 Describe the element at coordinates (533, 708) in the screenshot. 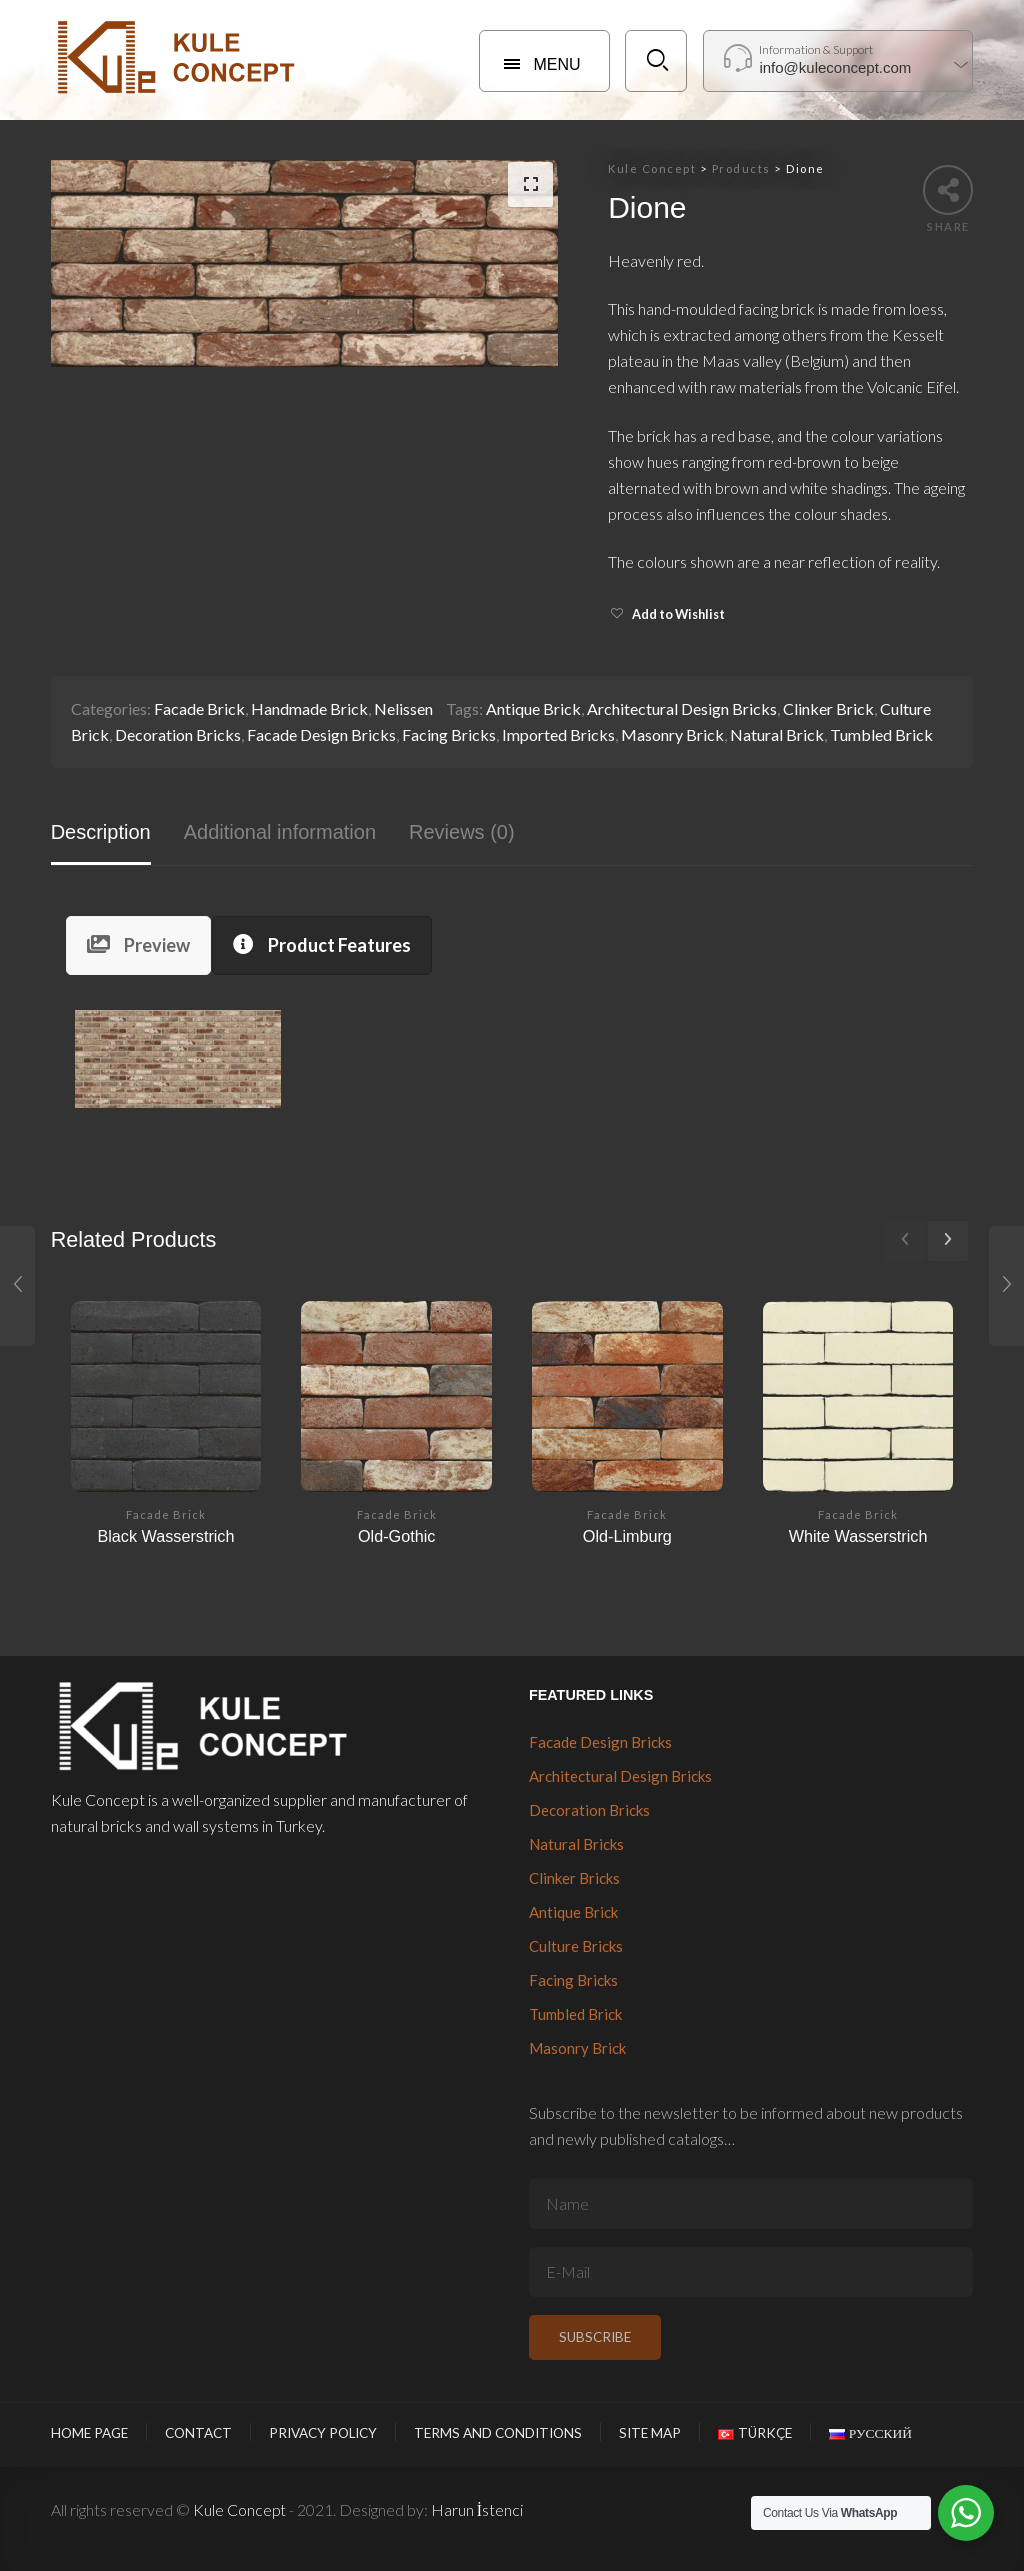

I see `Antique Brick` at that location.